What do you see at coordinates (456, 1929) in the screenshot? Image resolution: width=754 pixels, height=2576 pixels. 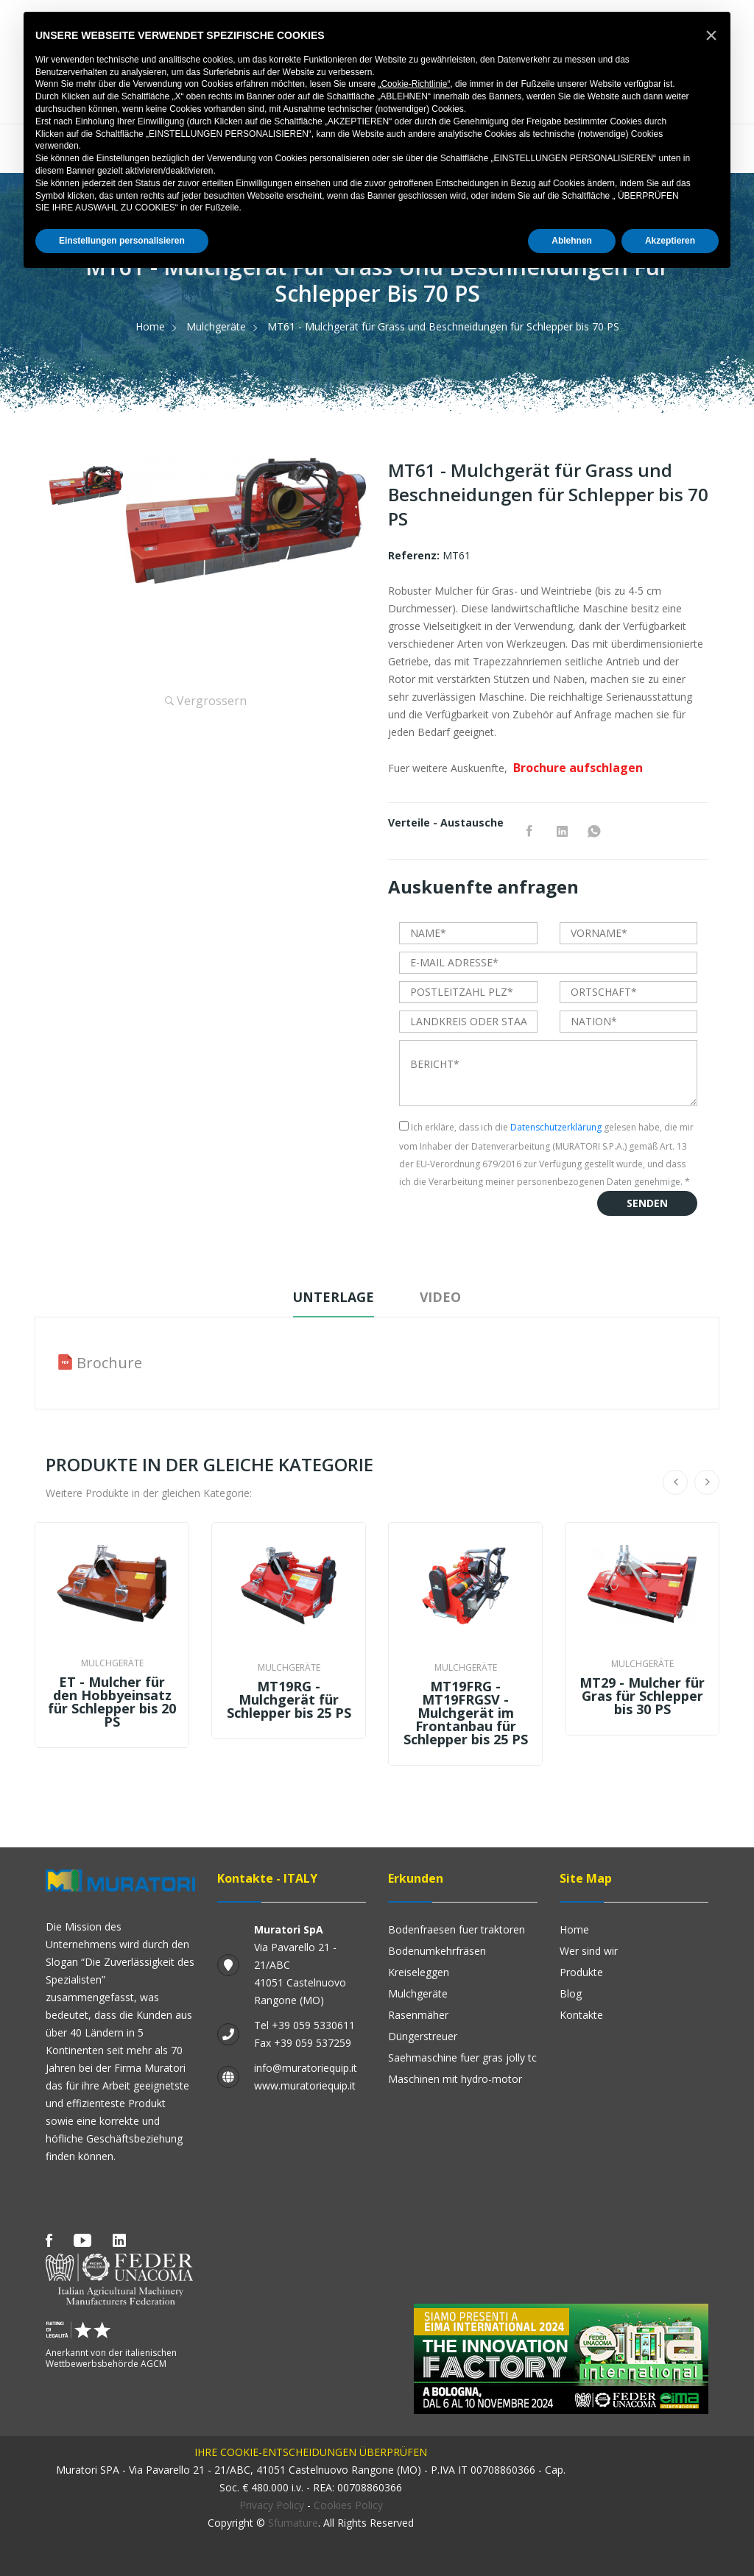 I see `Bodenfraesen fuer Traktoren` at bounding box center [456, 1929].